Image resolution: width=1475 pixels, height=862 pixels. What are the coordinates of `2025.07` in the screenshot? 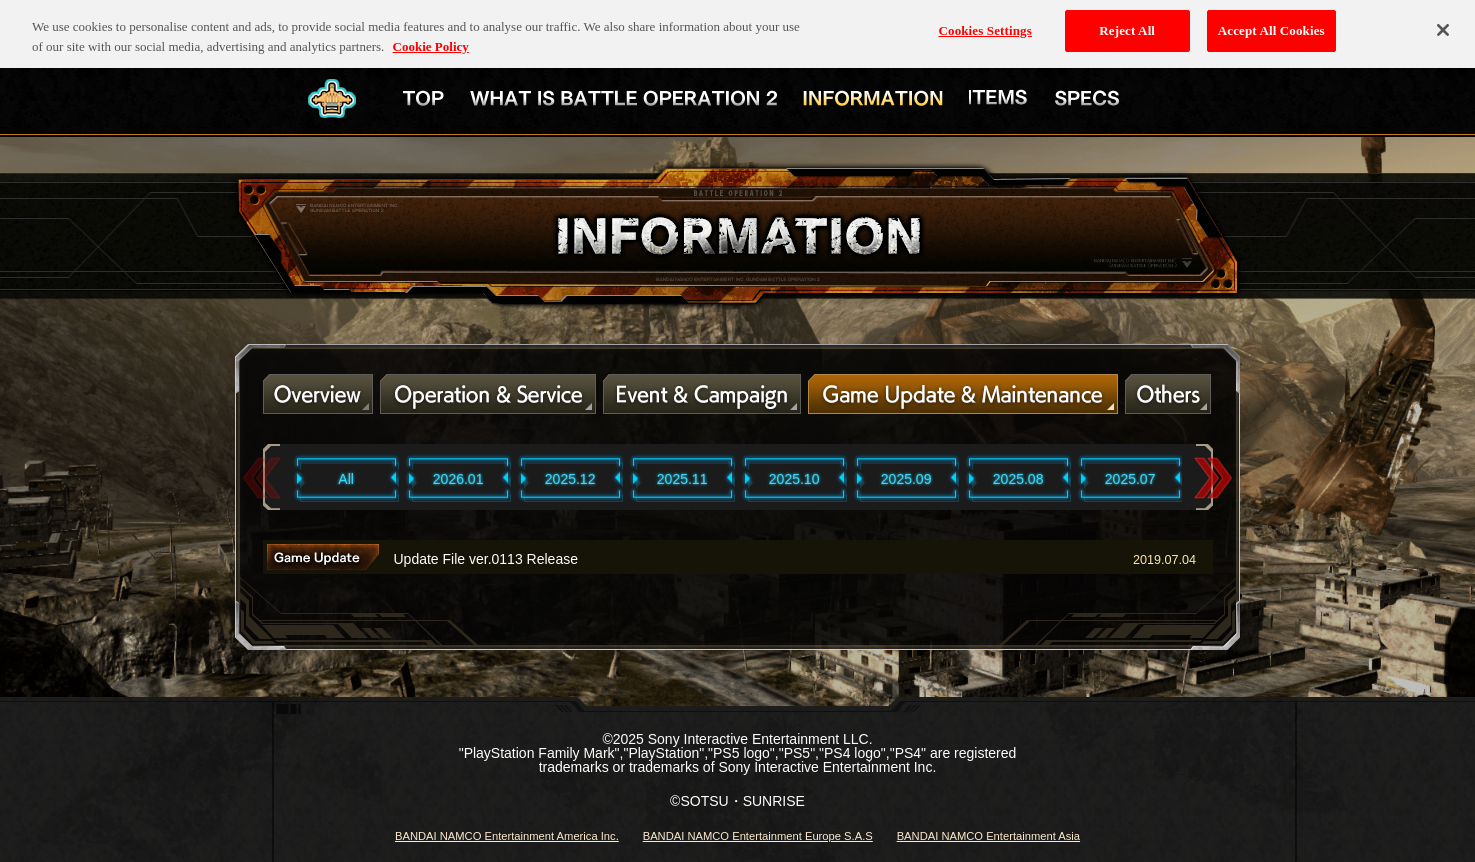 It's located at (1130, 479).